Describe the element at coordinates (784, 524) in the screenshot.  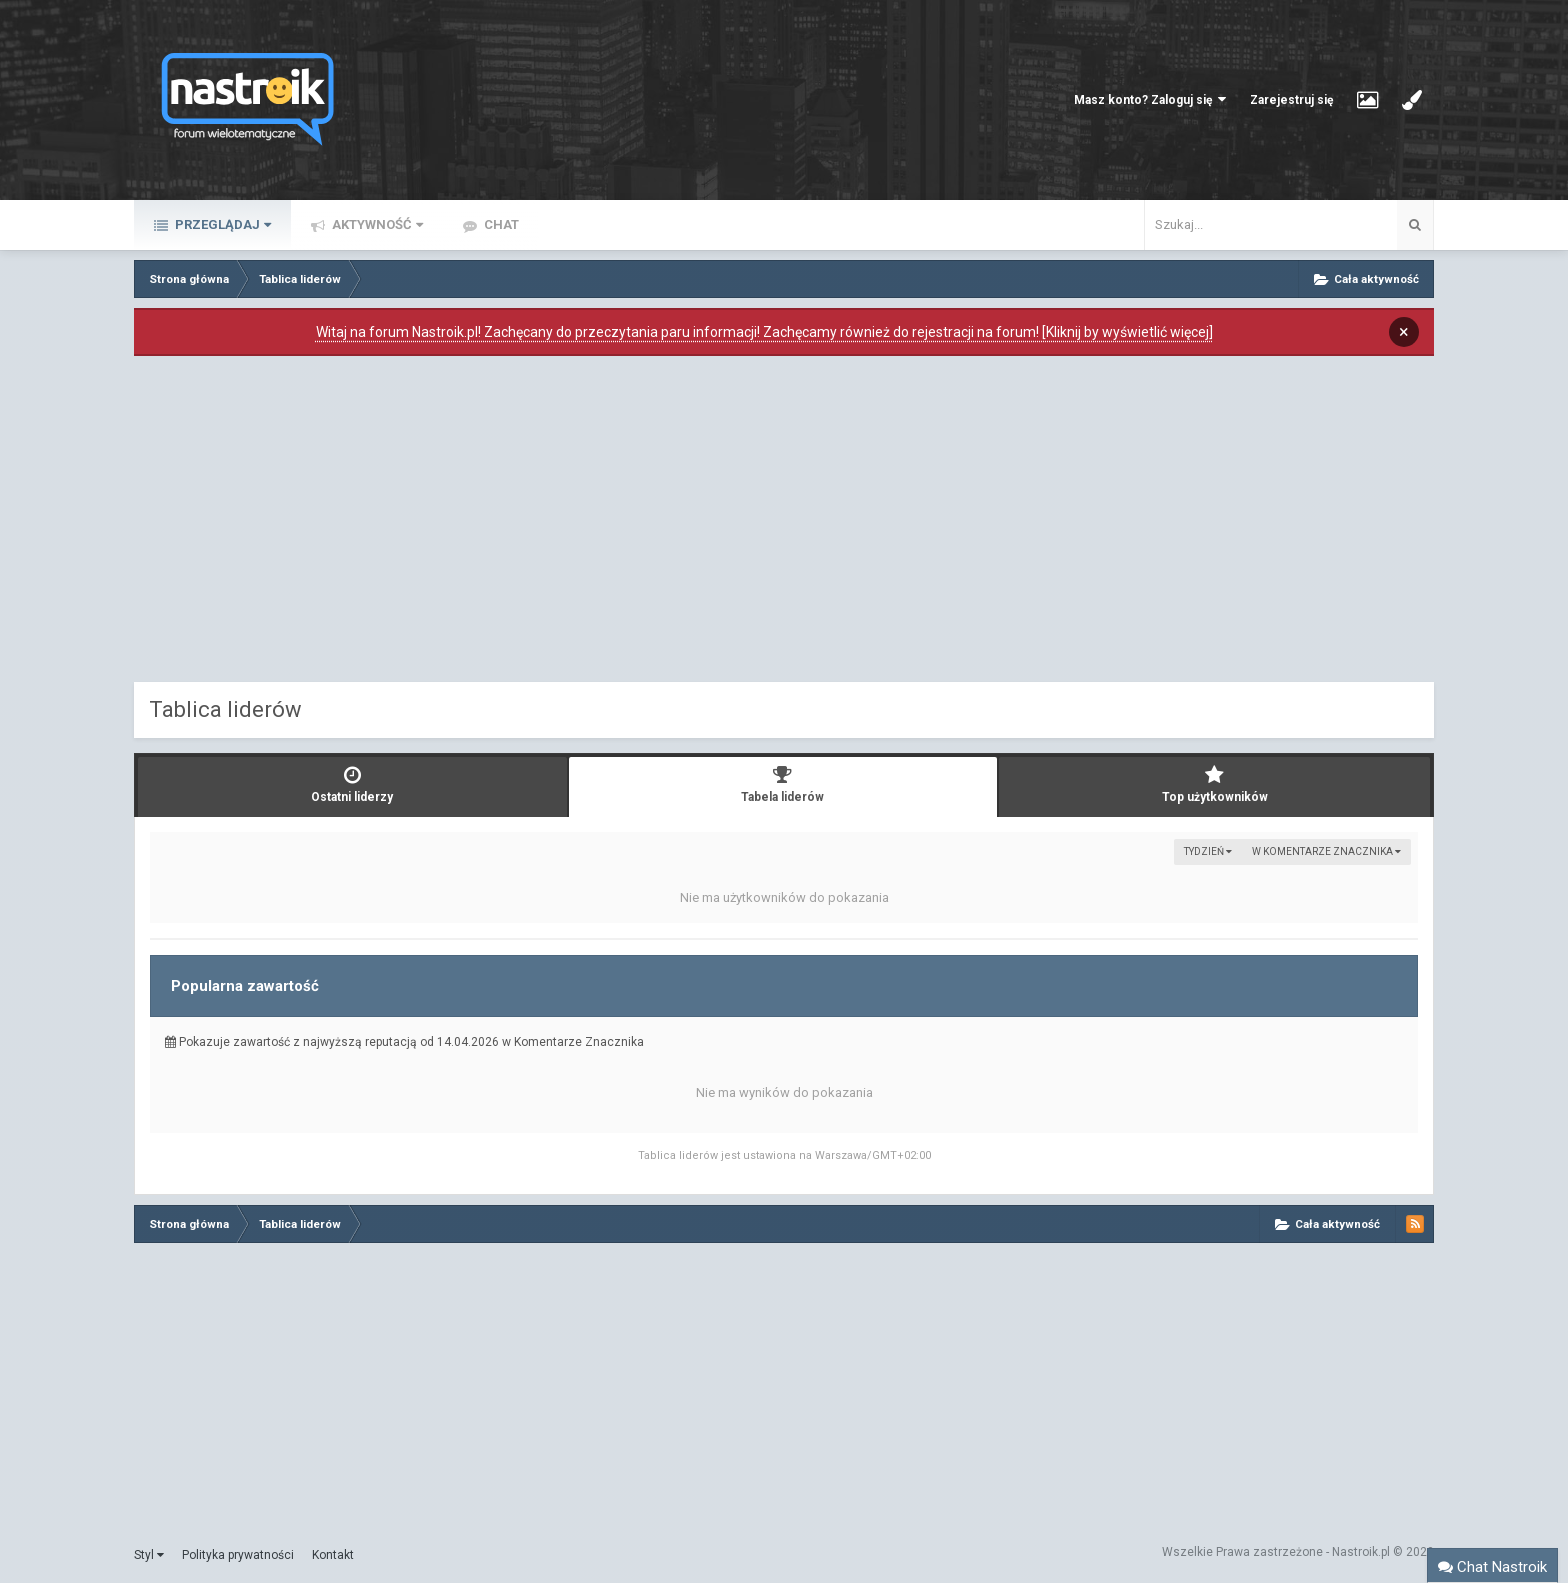
I see `[Advertisement]` at that location.